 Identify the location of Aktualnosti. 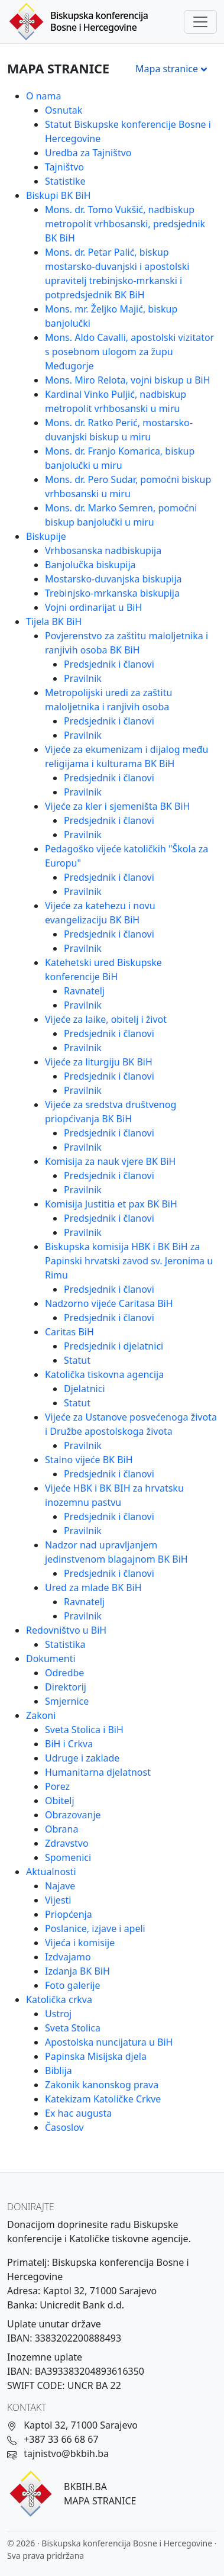
(51, 1871).